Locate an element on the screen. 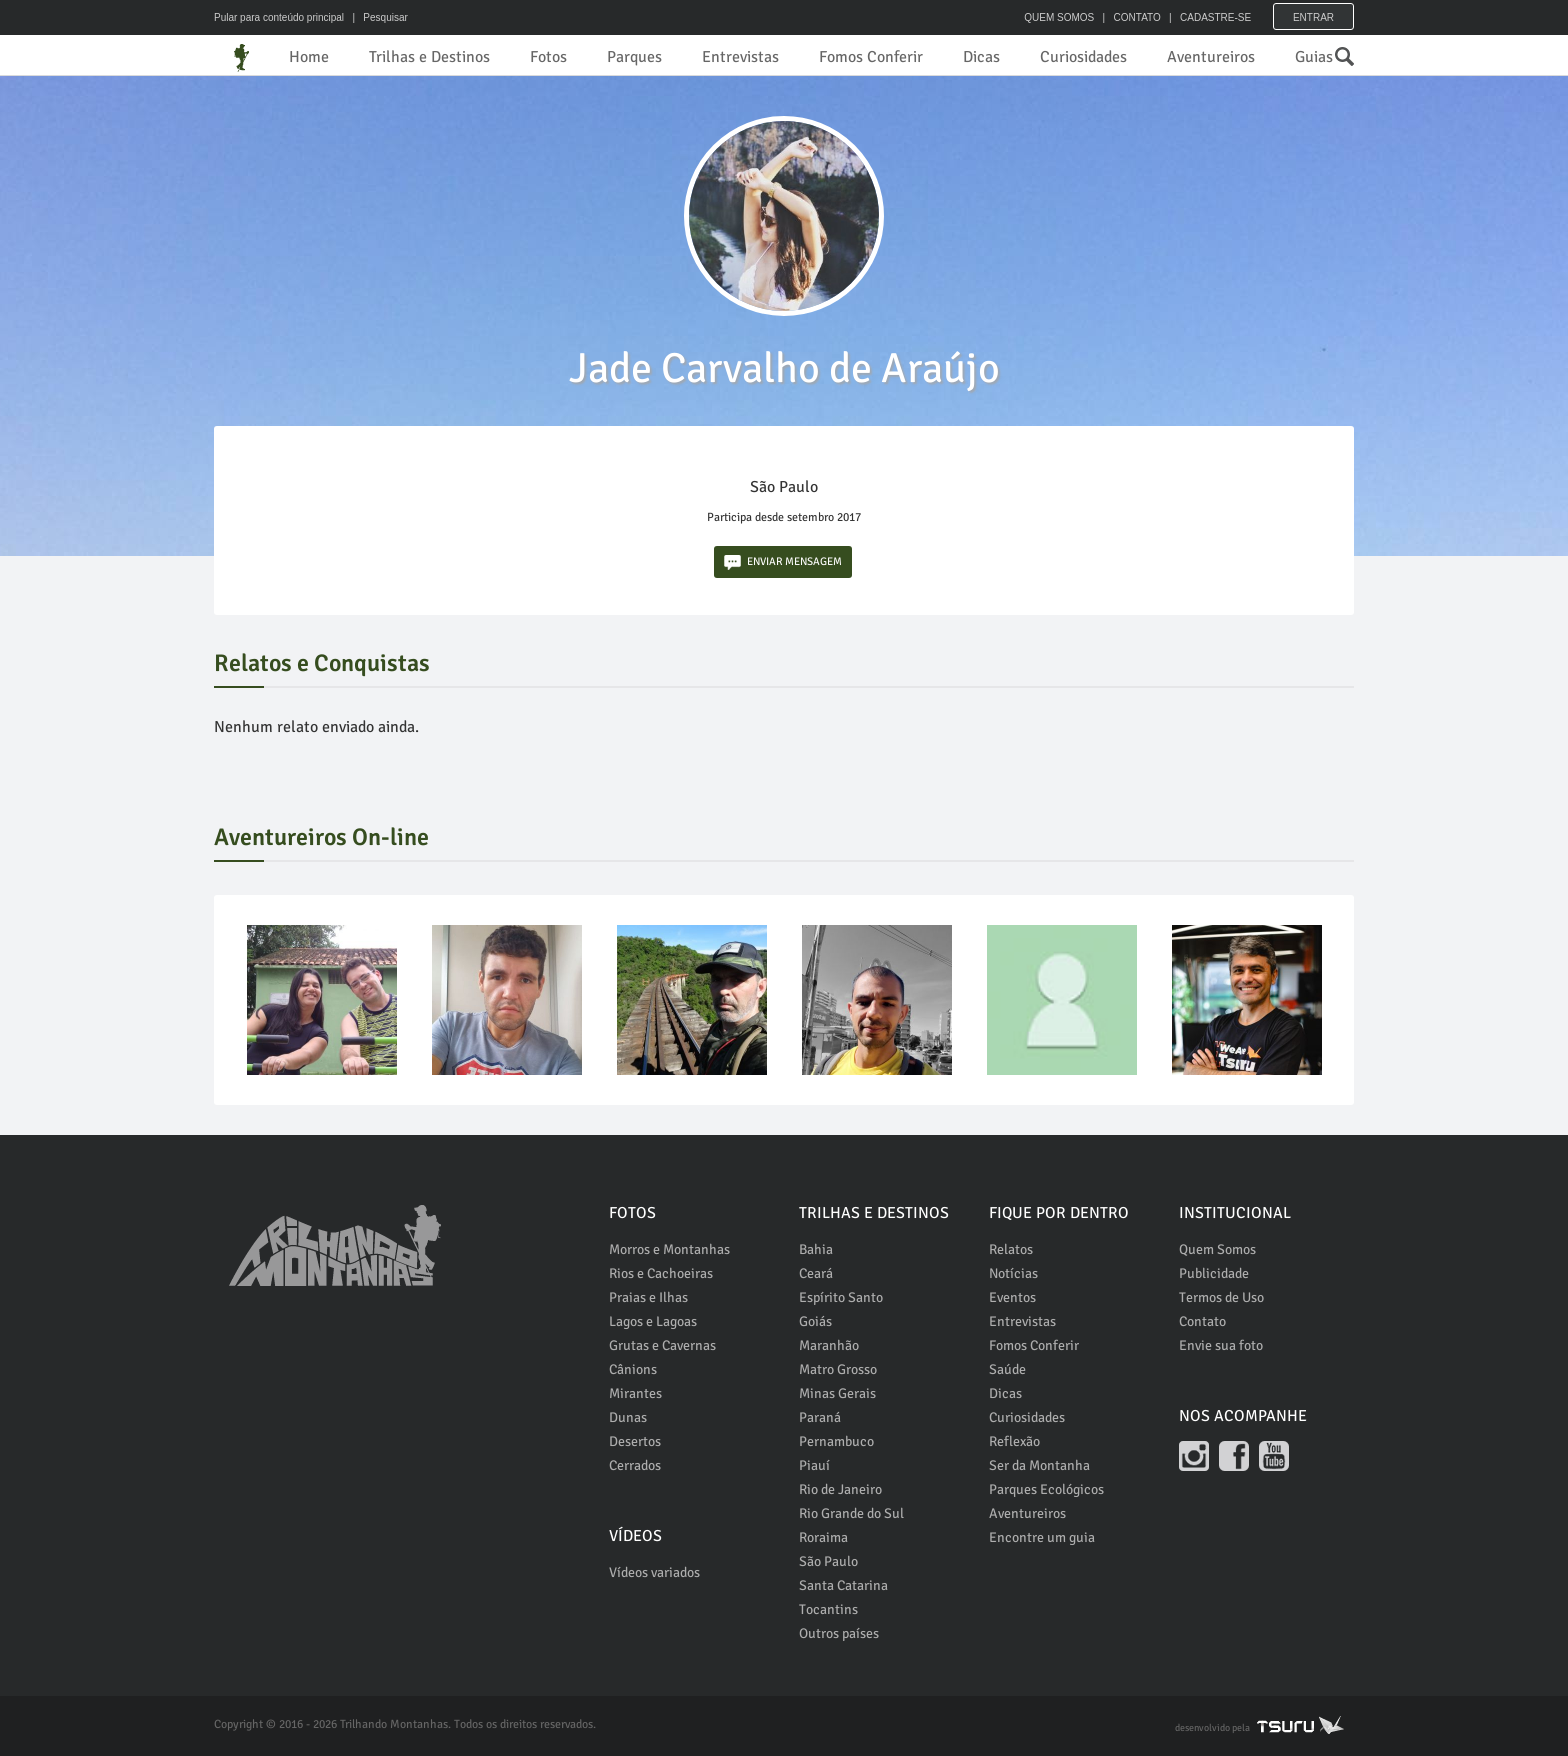 This screenshot has height=1756, width=1568. Entrevistas is located at coordinates (740, 57).